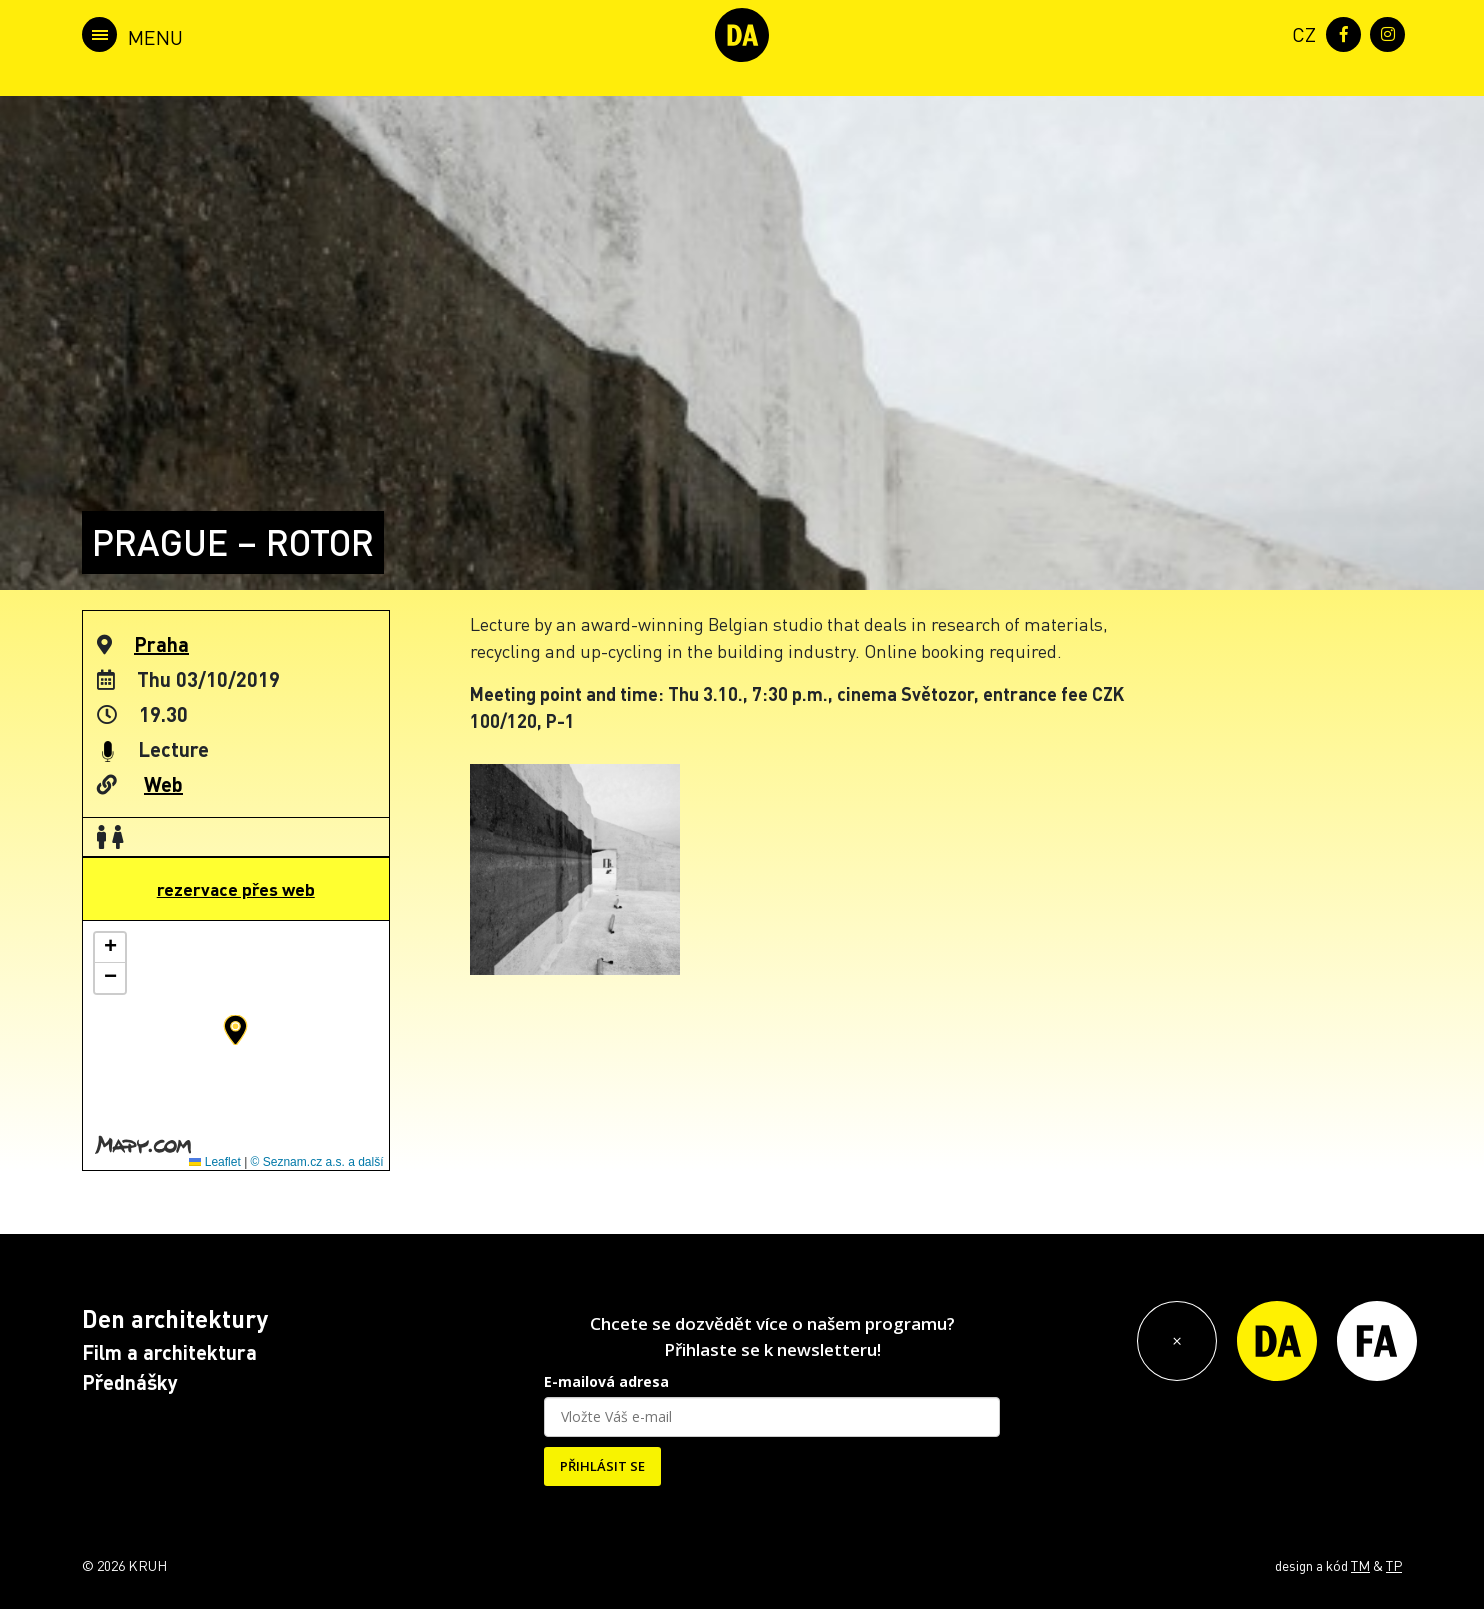  I want to click on [button], so click(235, 1030).